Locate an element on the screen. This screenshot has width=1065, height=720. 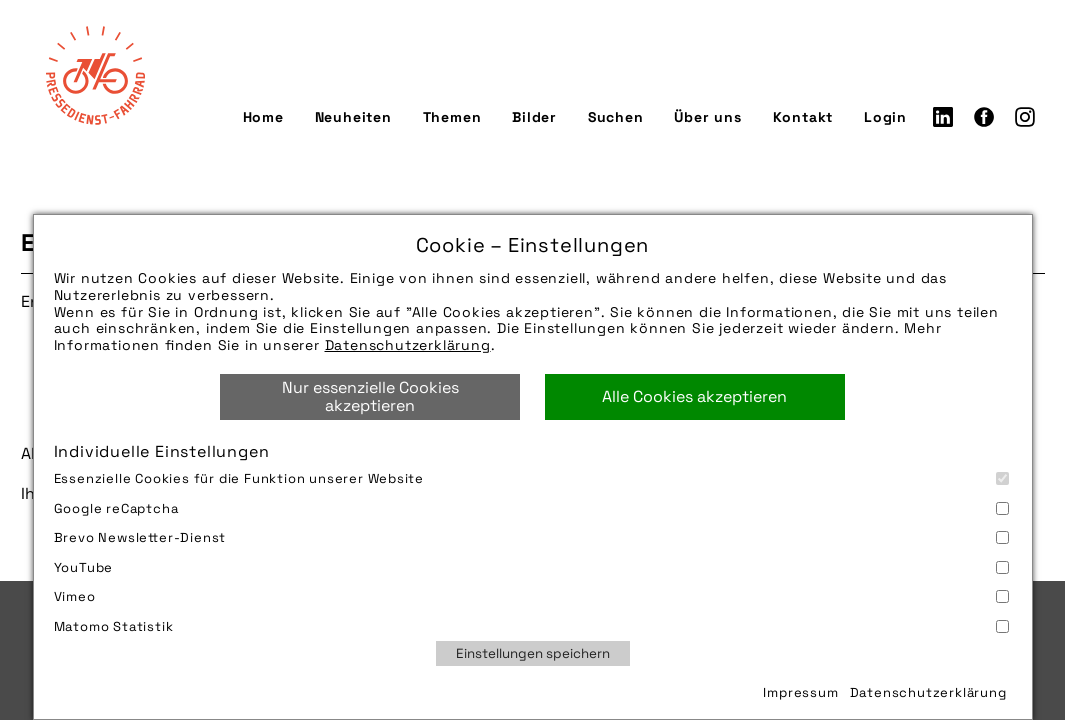
Kontakt is located at coordinates (803, 117).